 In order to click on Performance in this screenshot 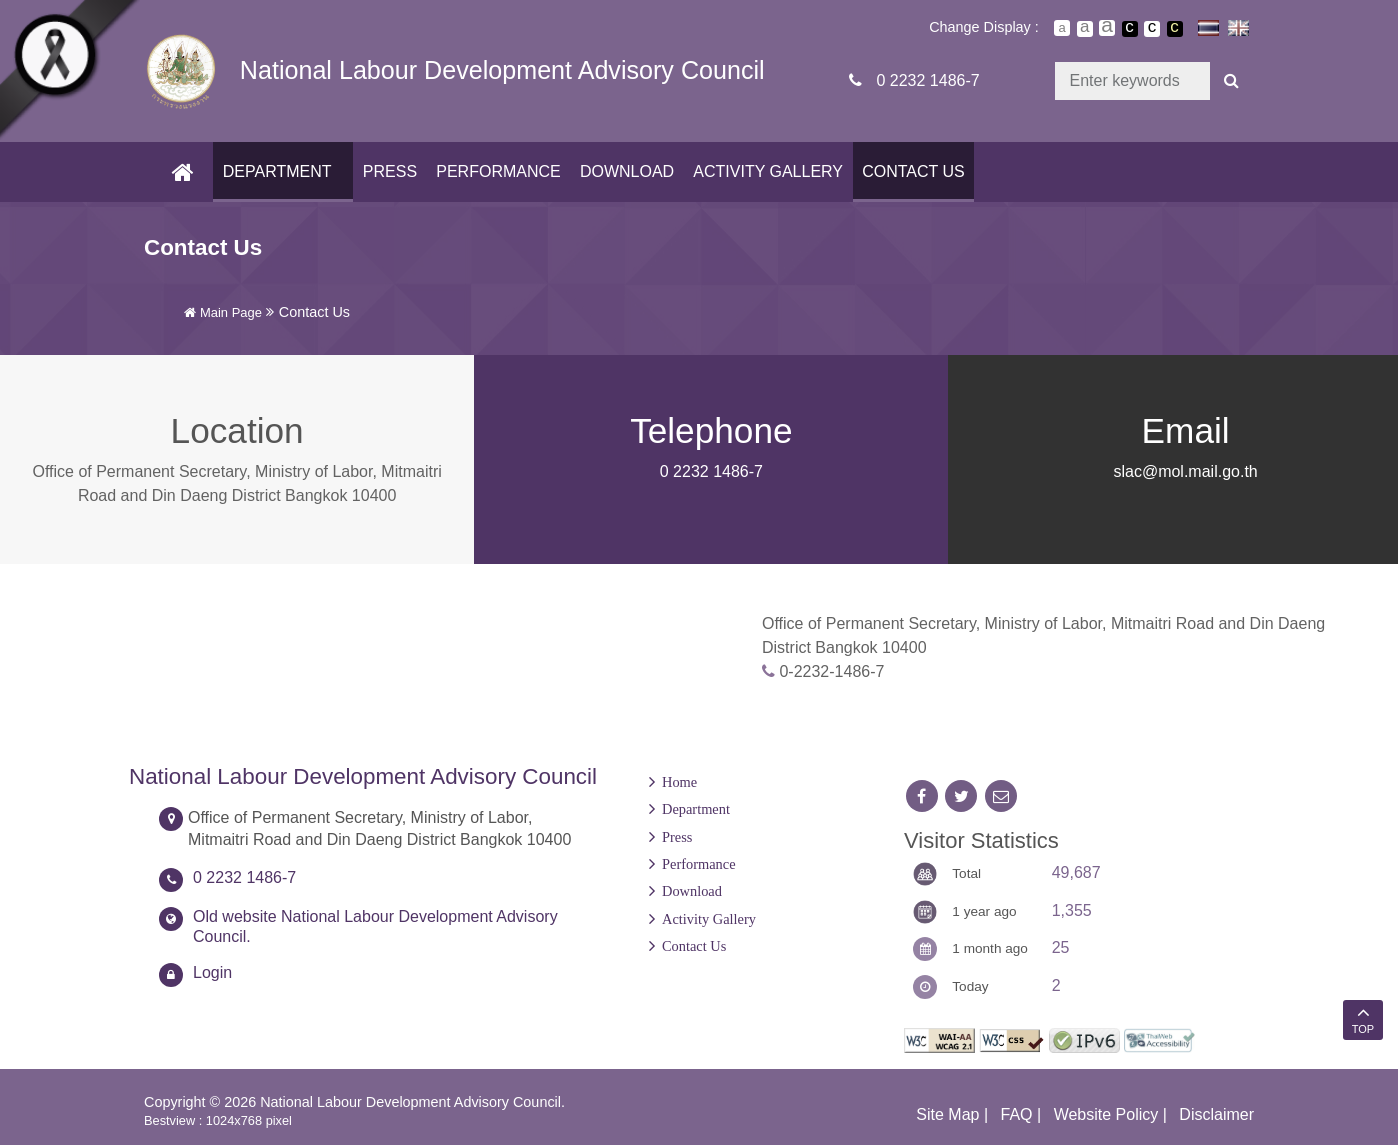, I will do `click(495, 171)`.